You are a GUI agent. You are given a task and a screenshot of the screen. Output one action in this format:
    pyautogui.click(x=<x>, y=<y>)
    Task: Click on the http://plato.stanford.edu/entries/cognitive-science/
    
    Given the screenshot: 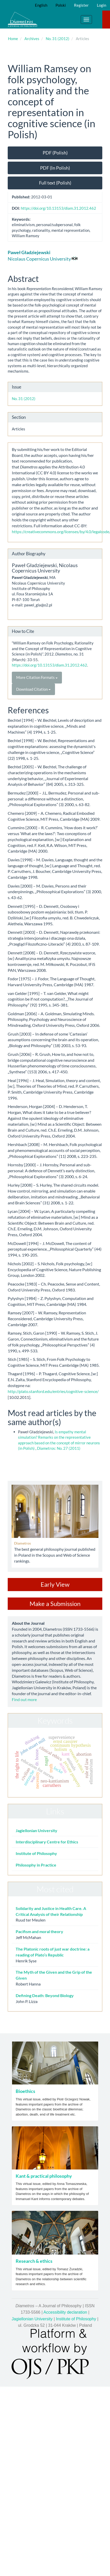 What is the action you would take?
    pyautogui.click(x=53, y=1391)
    